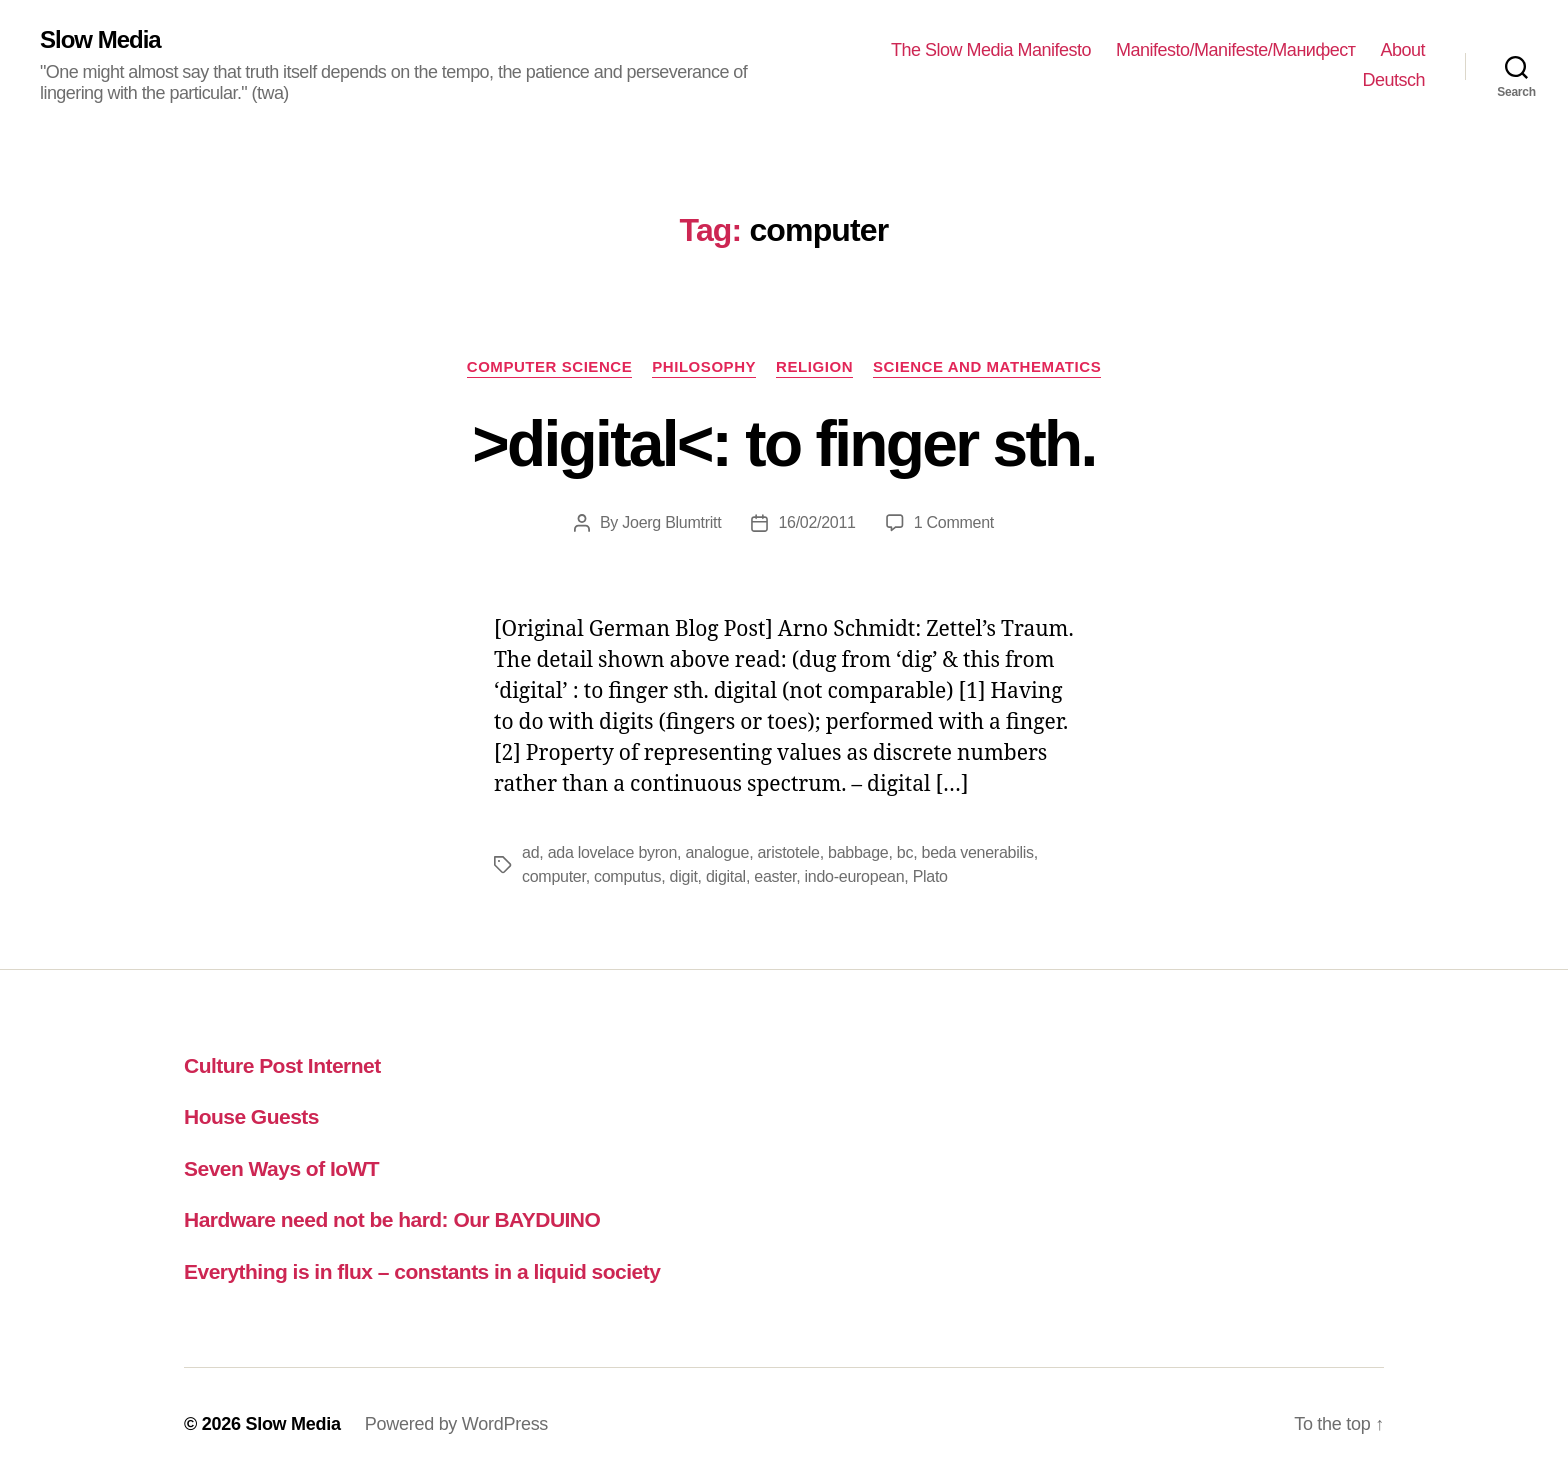  Describe the element at coordinates (282, 1065) in the screenshot. I see `Culture Post Internet` at that location.